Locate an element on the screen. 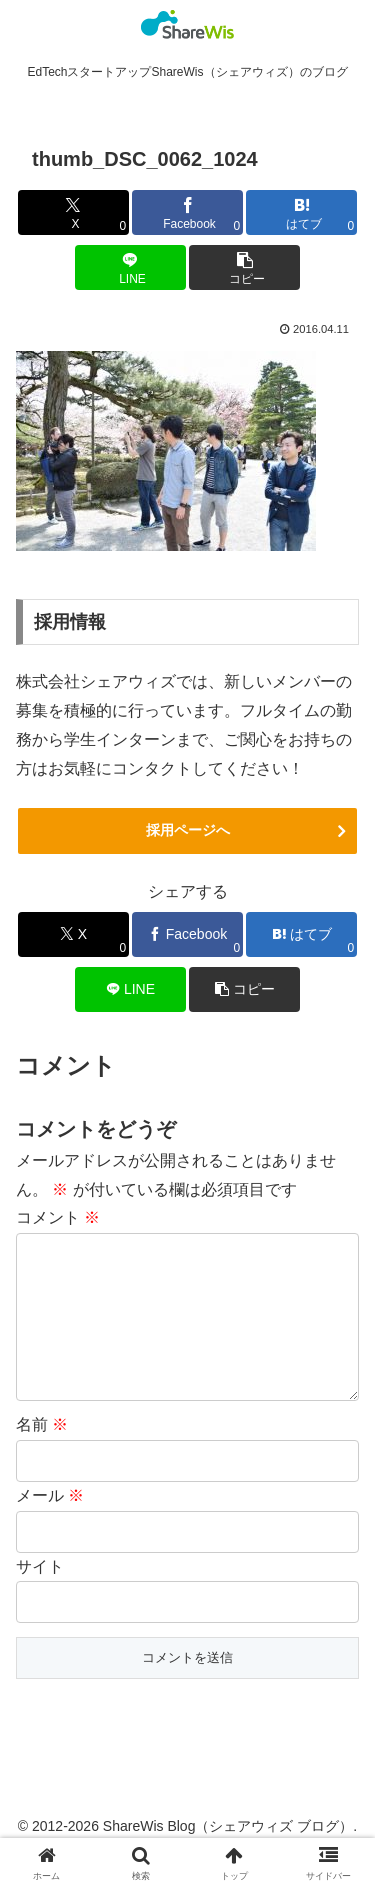 The image size is (375, 1888). [はてブでブックマーク] is located at coordinates (301, 212).